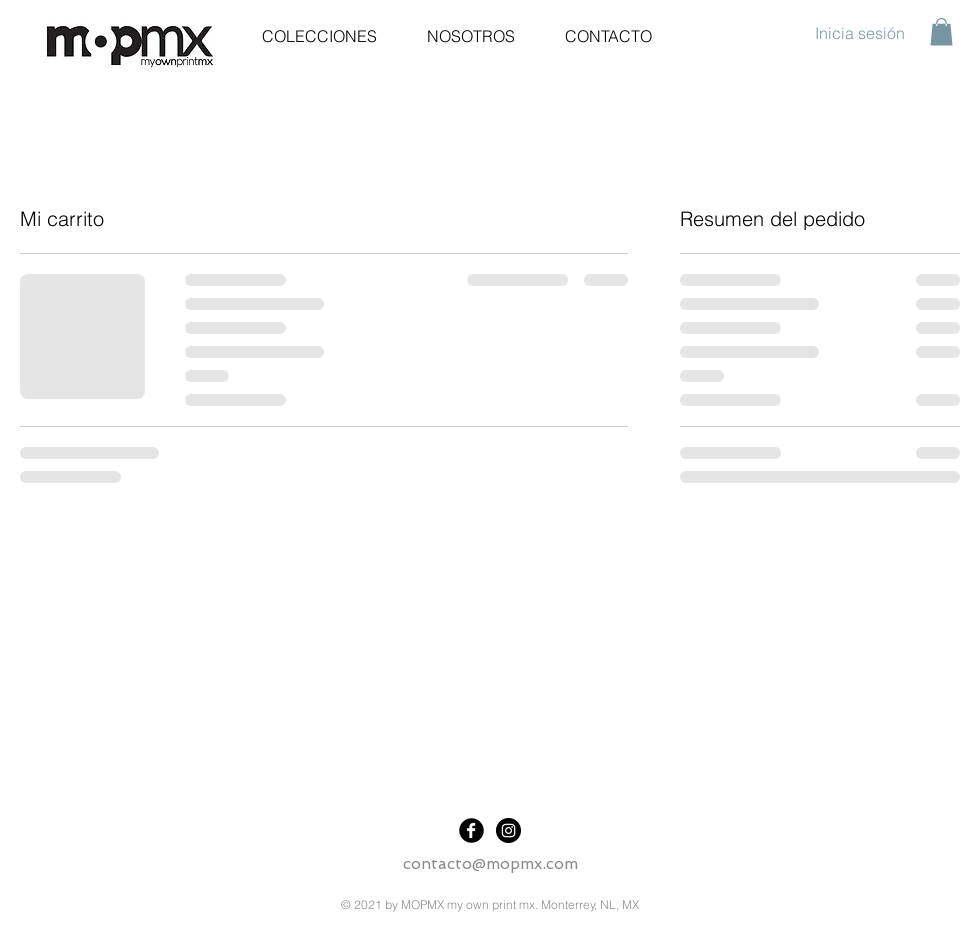 Image resolution: width=980 pixels, height=944 pixels. I want to click on [Facebook], so click(471, 830).